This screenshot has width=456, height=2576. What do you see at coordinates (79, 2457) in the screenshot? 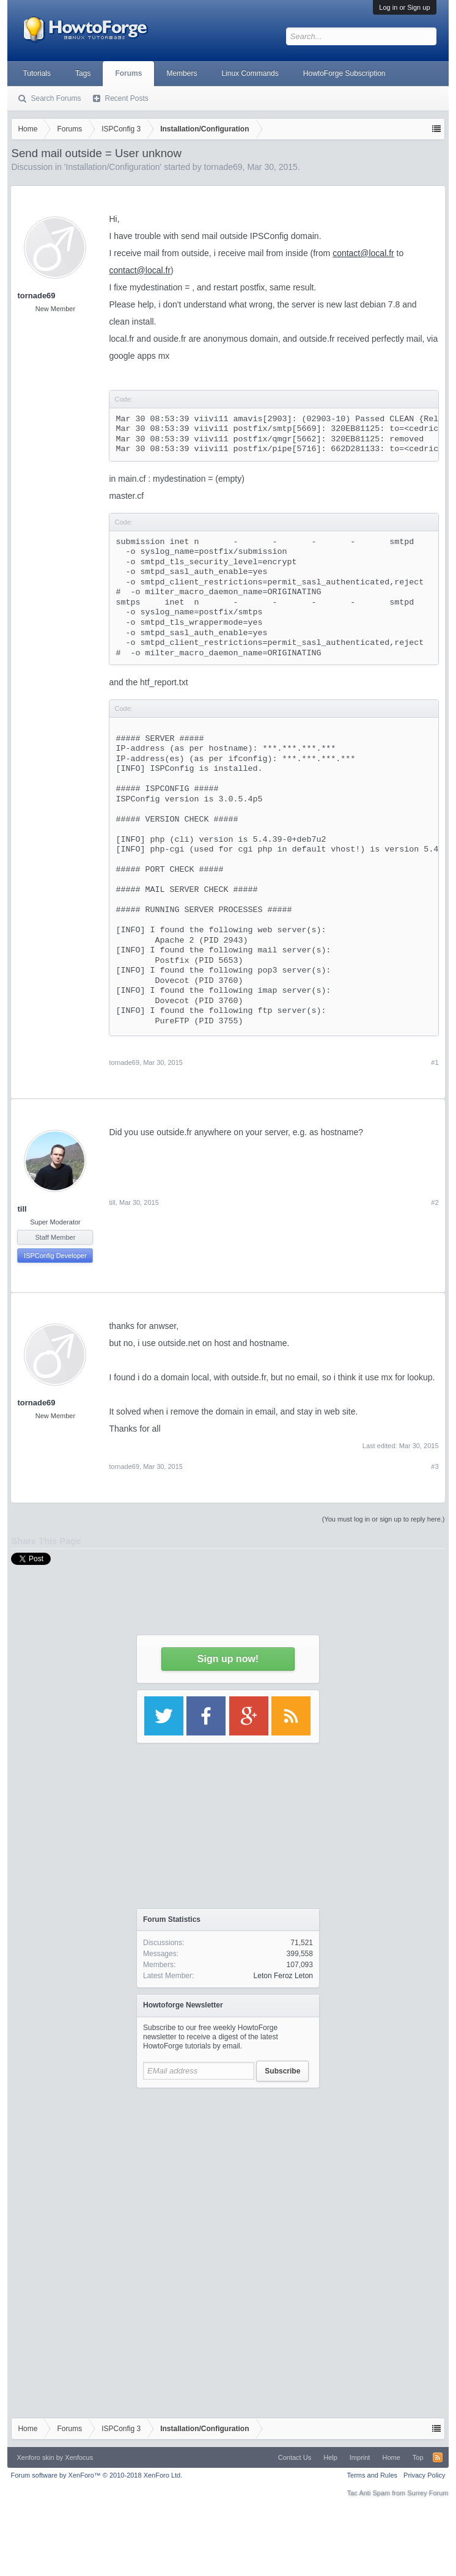
I see `Xenfocus` at bounding box center [79, 2457].